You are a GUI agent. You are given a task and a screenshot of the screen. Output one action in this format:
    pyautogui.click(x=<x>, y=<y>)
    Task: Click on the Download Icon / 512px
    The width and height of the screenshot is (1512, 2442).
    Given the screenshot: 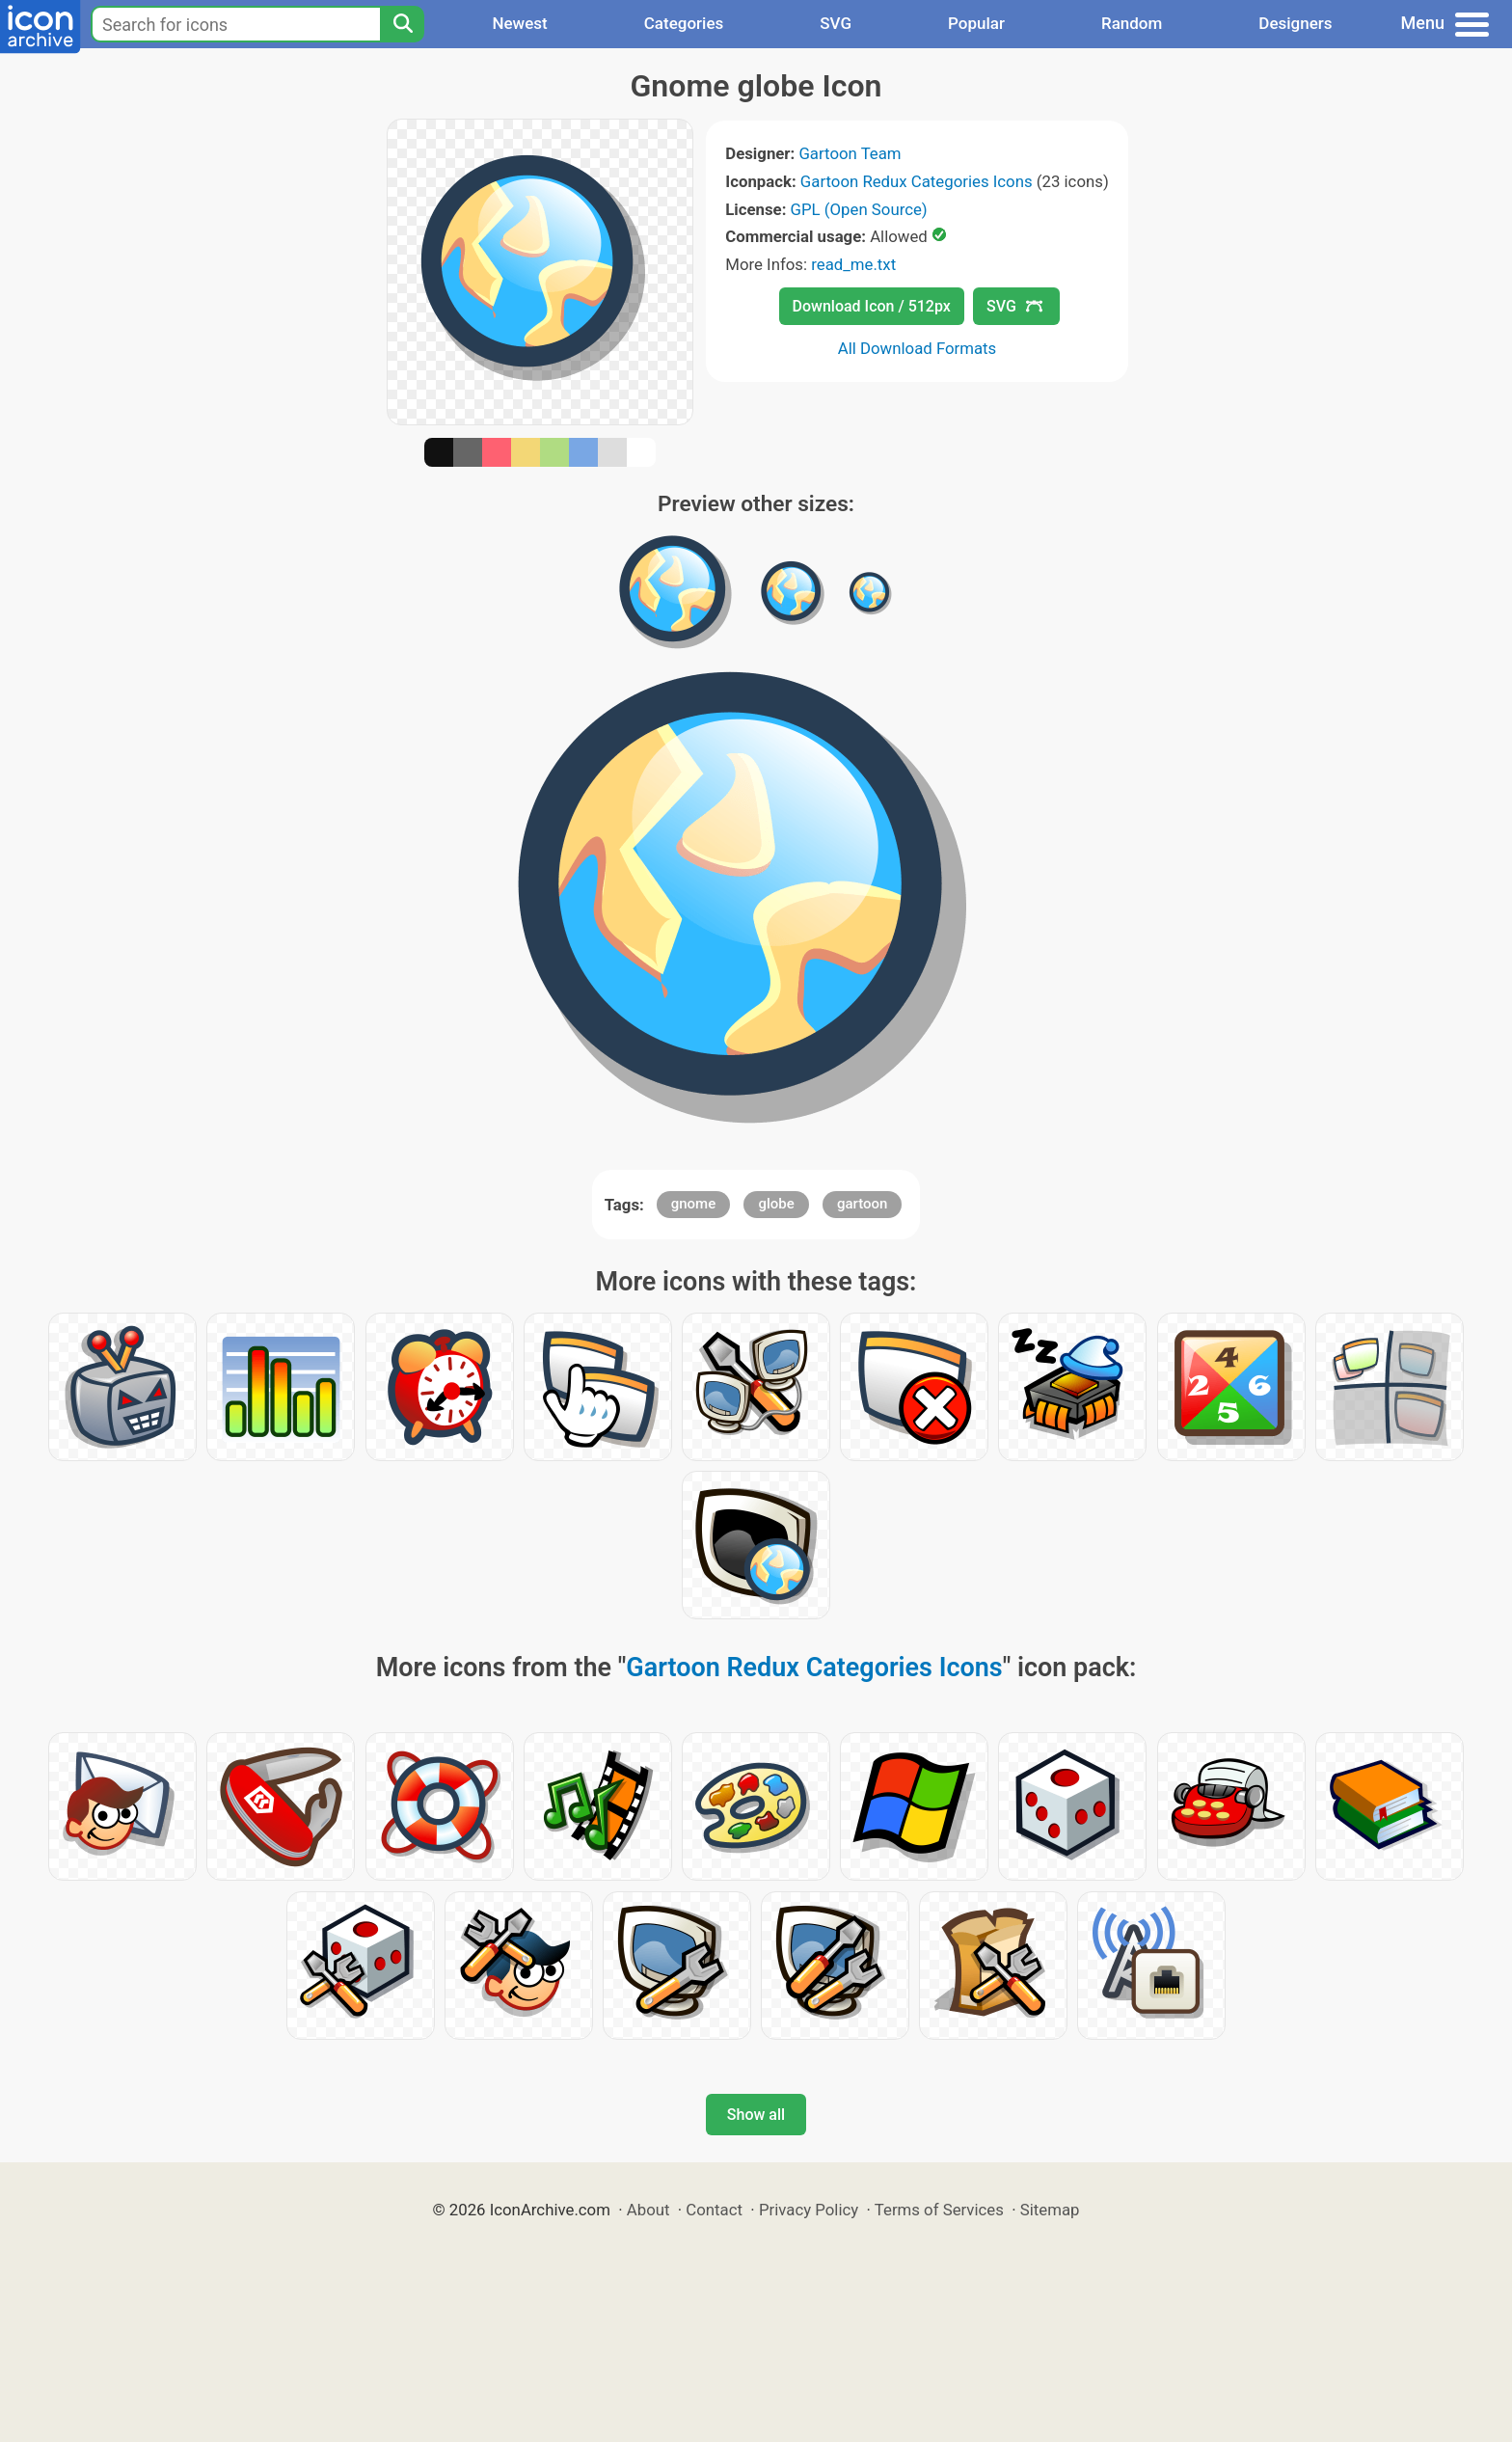 What is the action you would take?
    pyautogui.click(x=872, y=306)
    